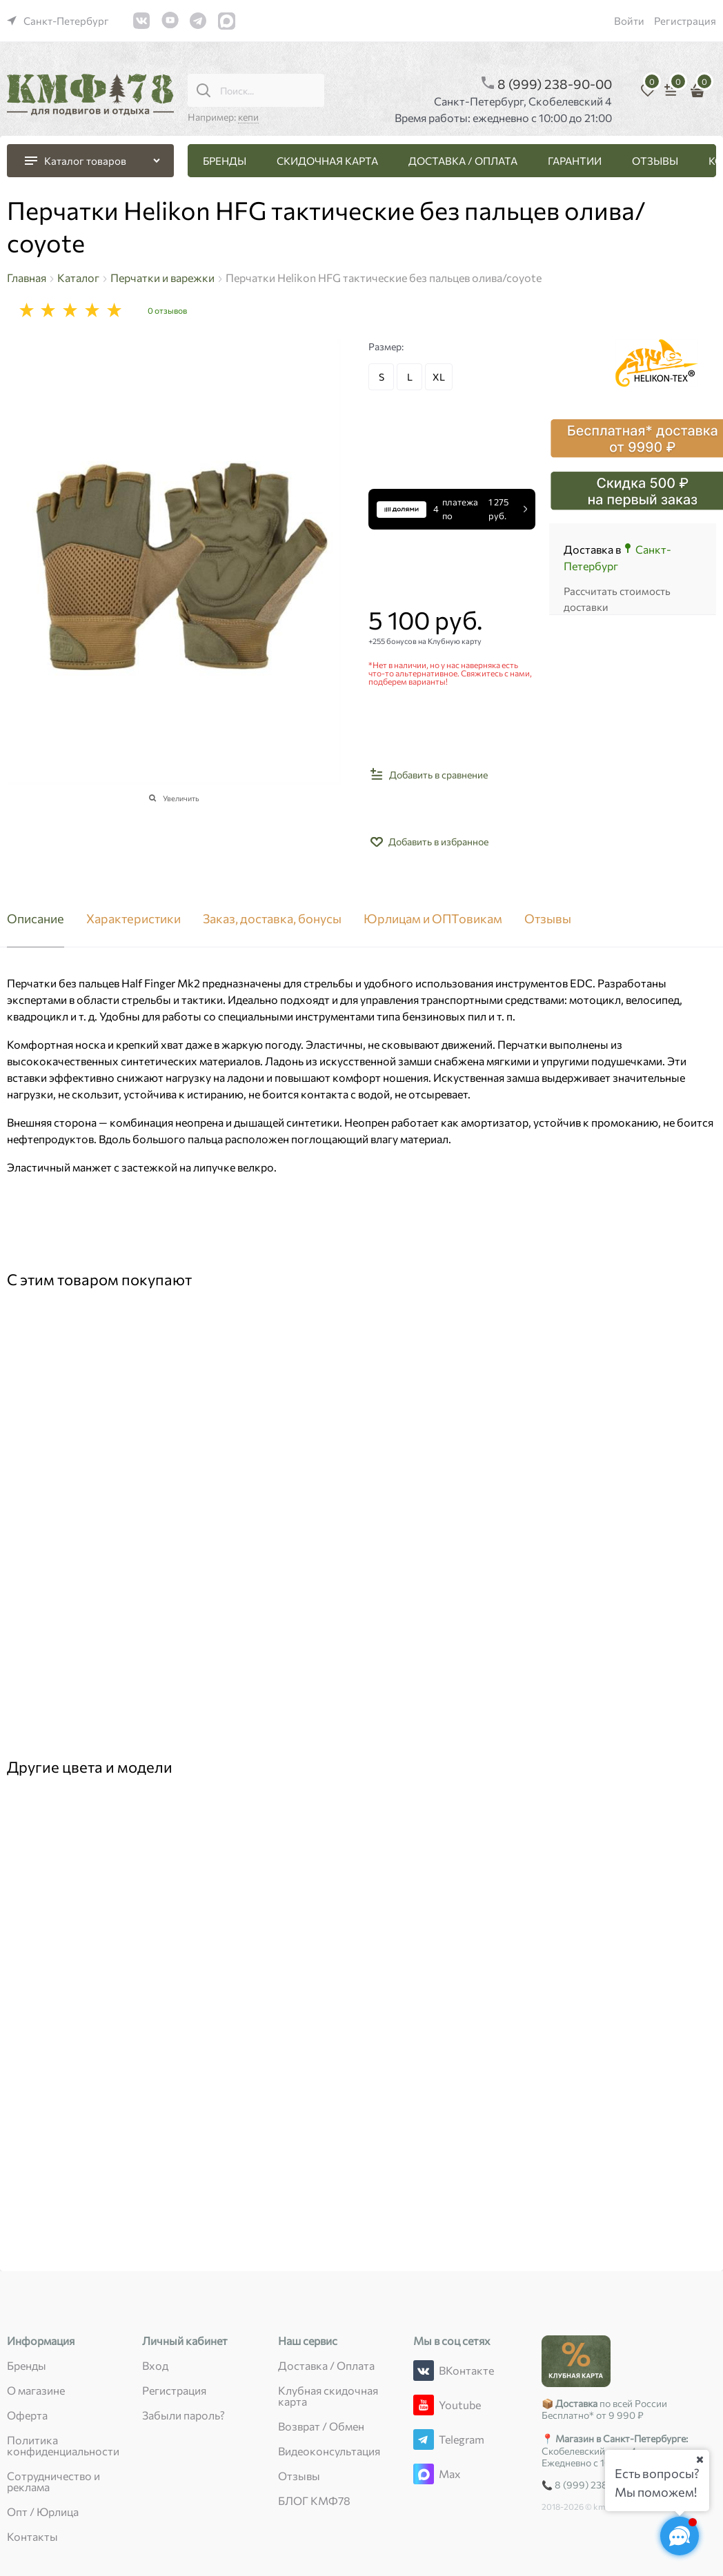 The image size is (723, 2576). Describe the element at coordinates (248, 117) in the screenshot. I see `кепи` at that location.